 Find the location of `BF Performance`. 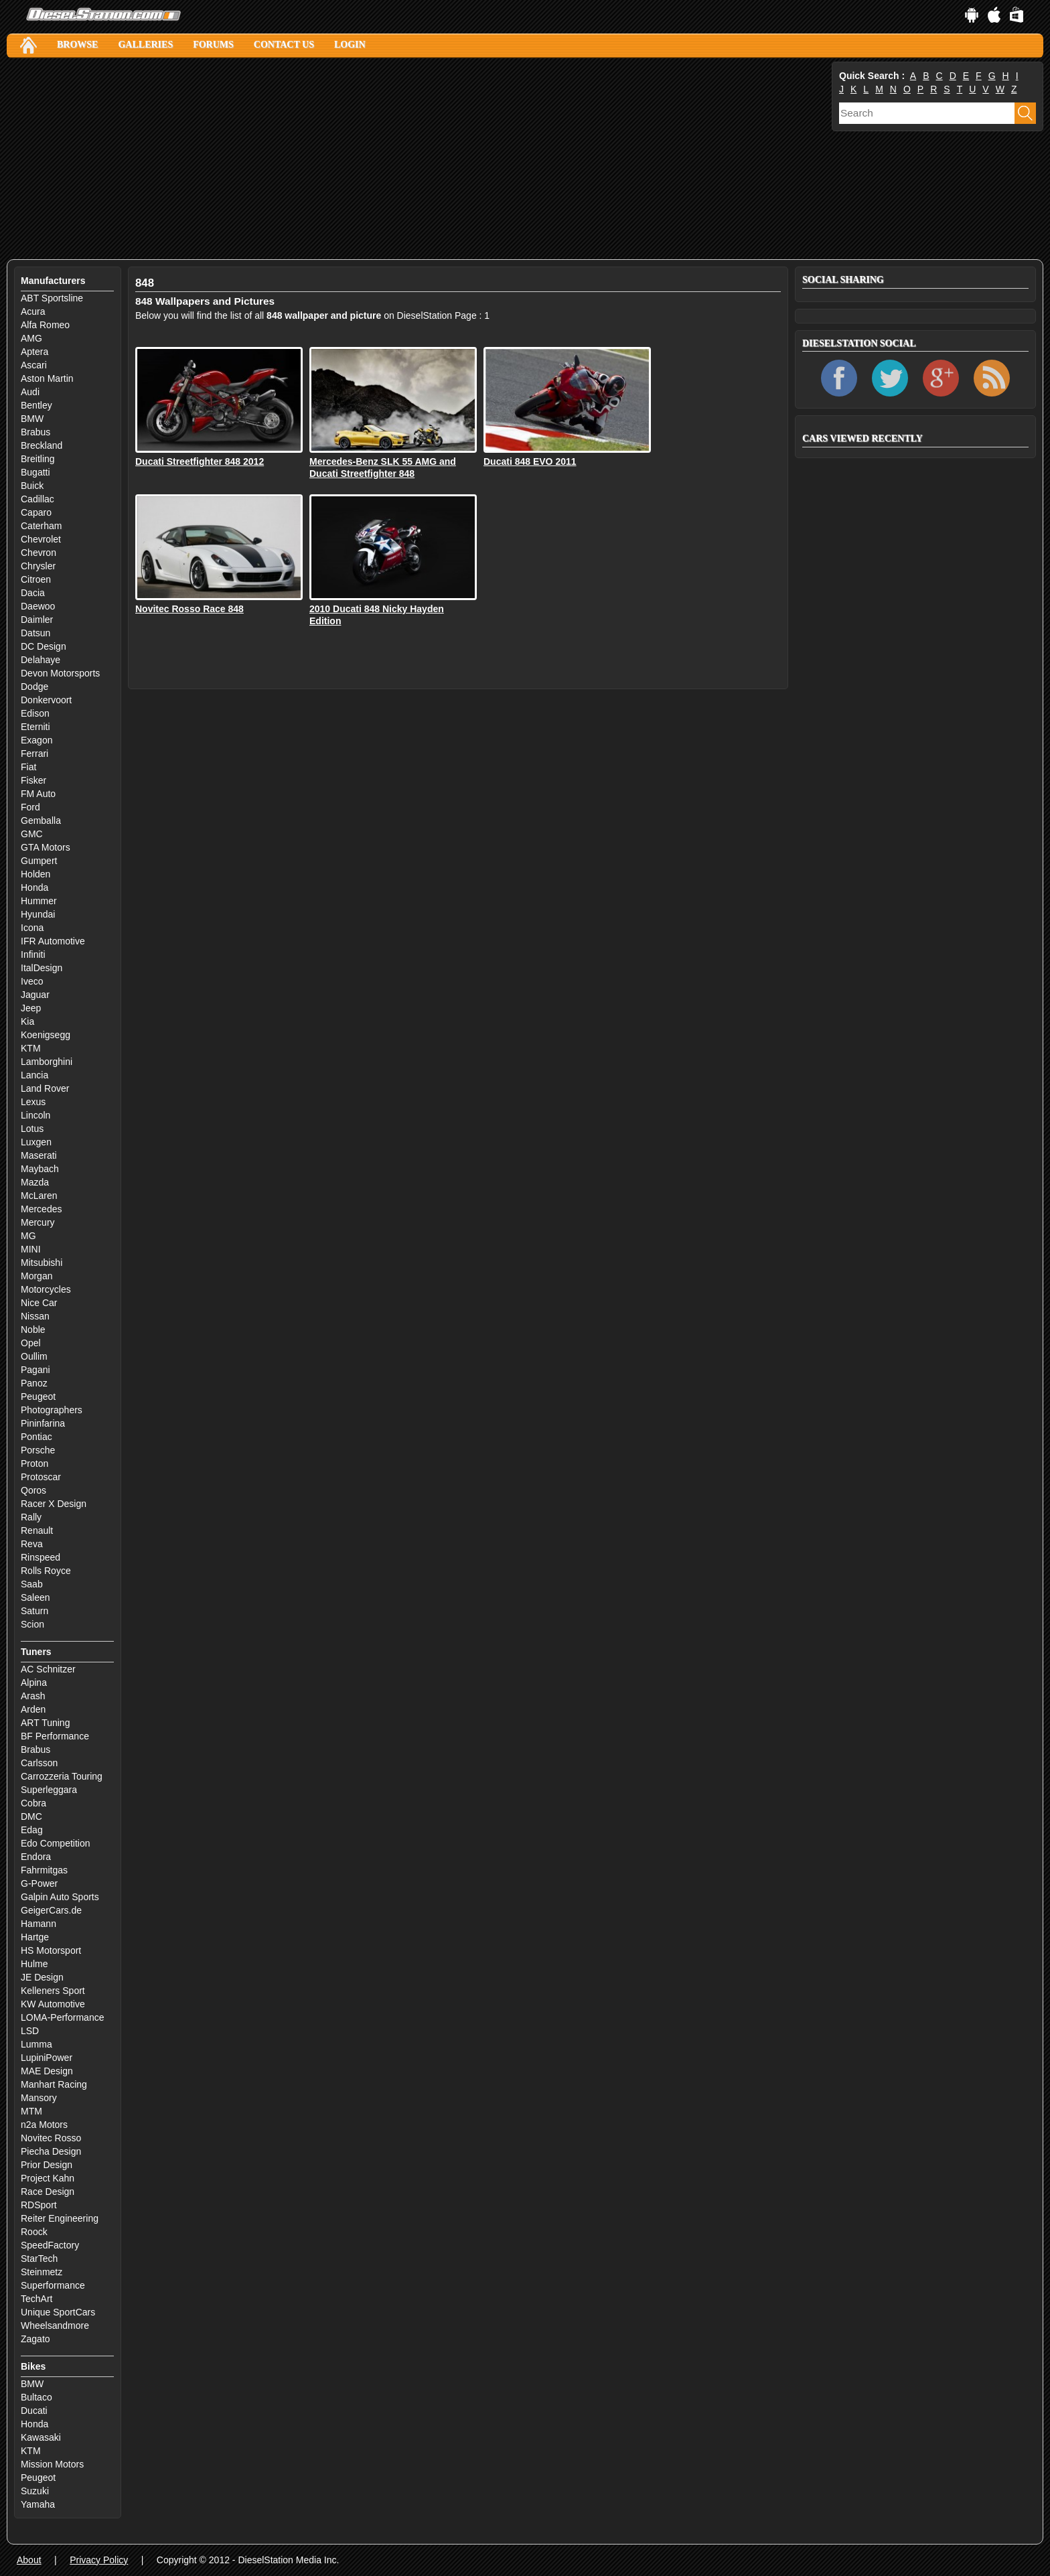

BF Performance is located at coordinates (55, 1736).